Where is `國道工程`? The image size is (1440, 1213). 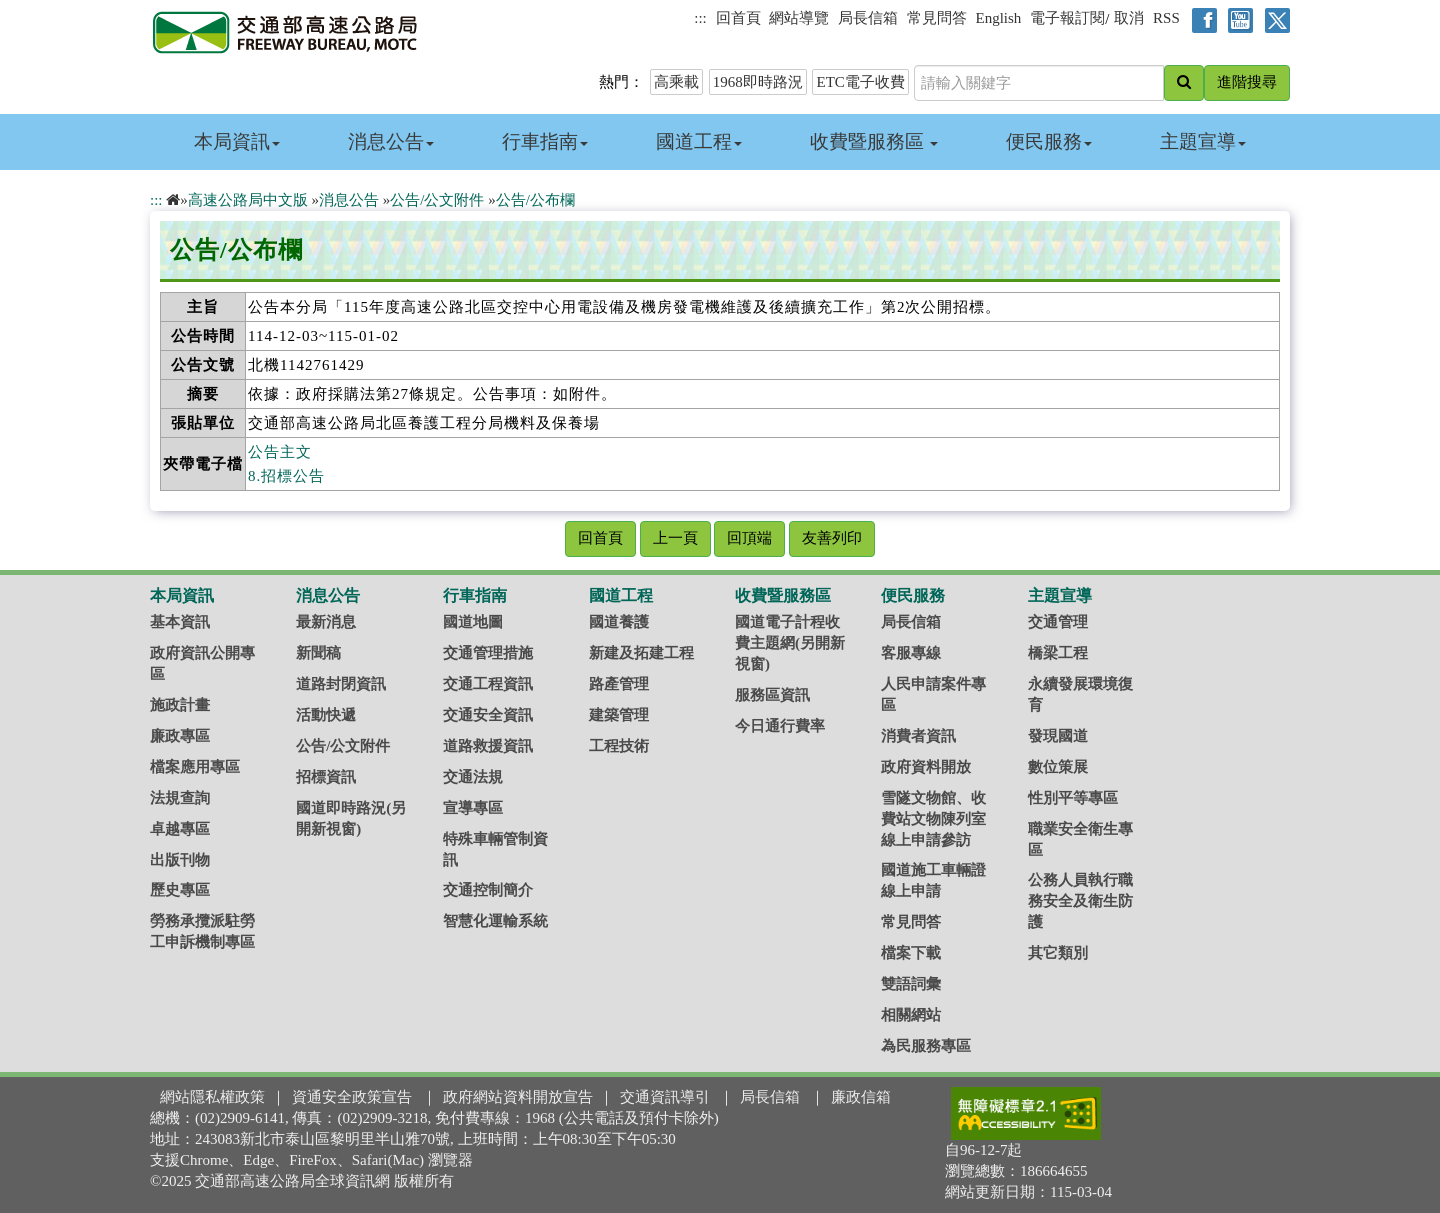
國道工程 is located at coordinates (699, 141).